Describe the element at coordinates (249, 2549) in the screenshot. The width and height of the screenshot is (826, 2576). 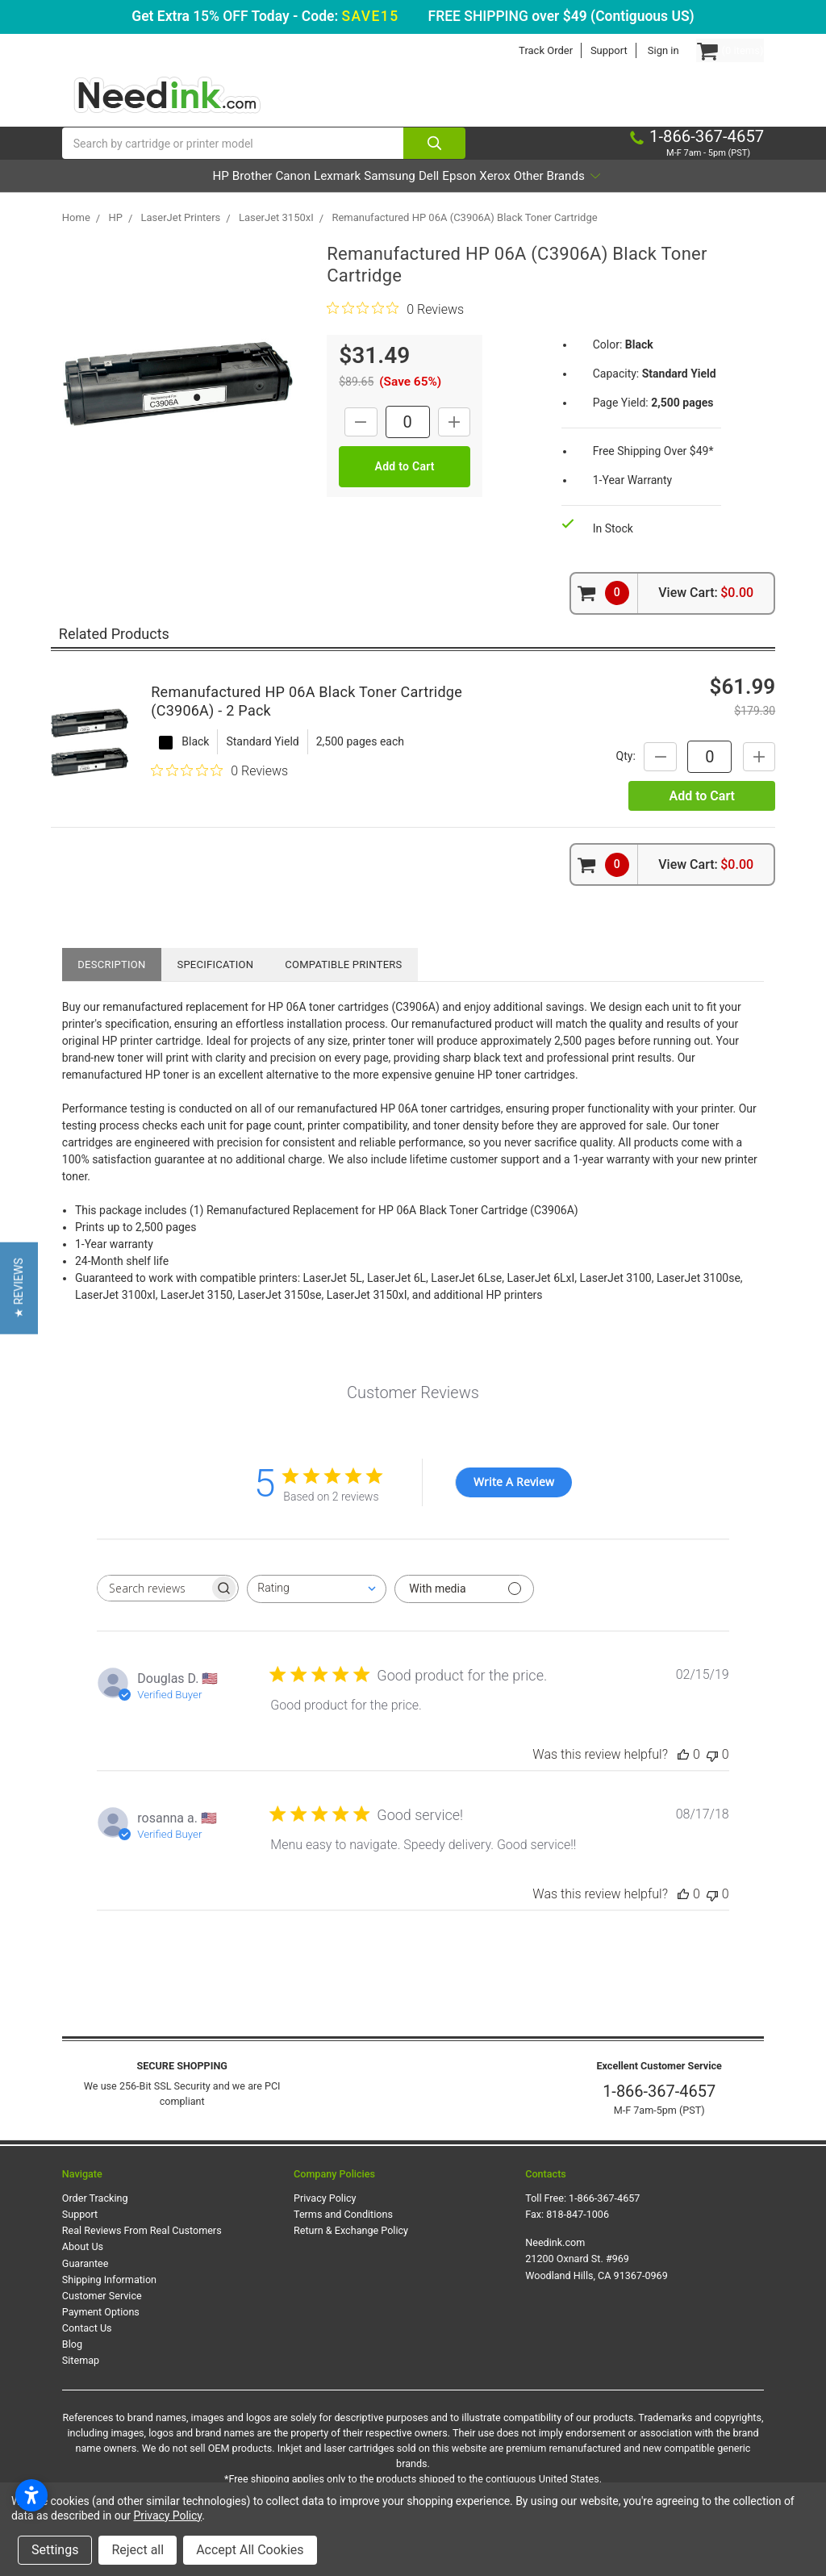
I see `Accept All Cookies` at that location.